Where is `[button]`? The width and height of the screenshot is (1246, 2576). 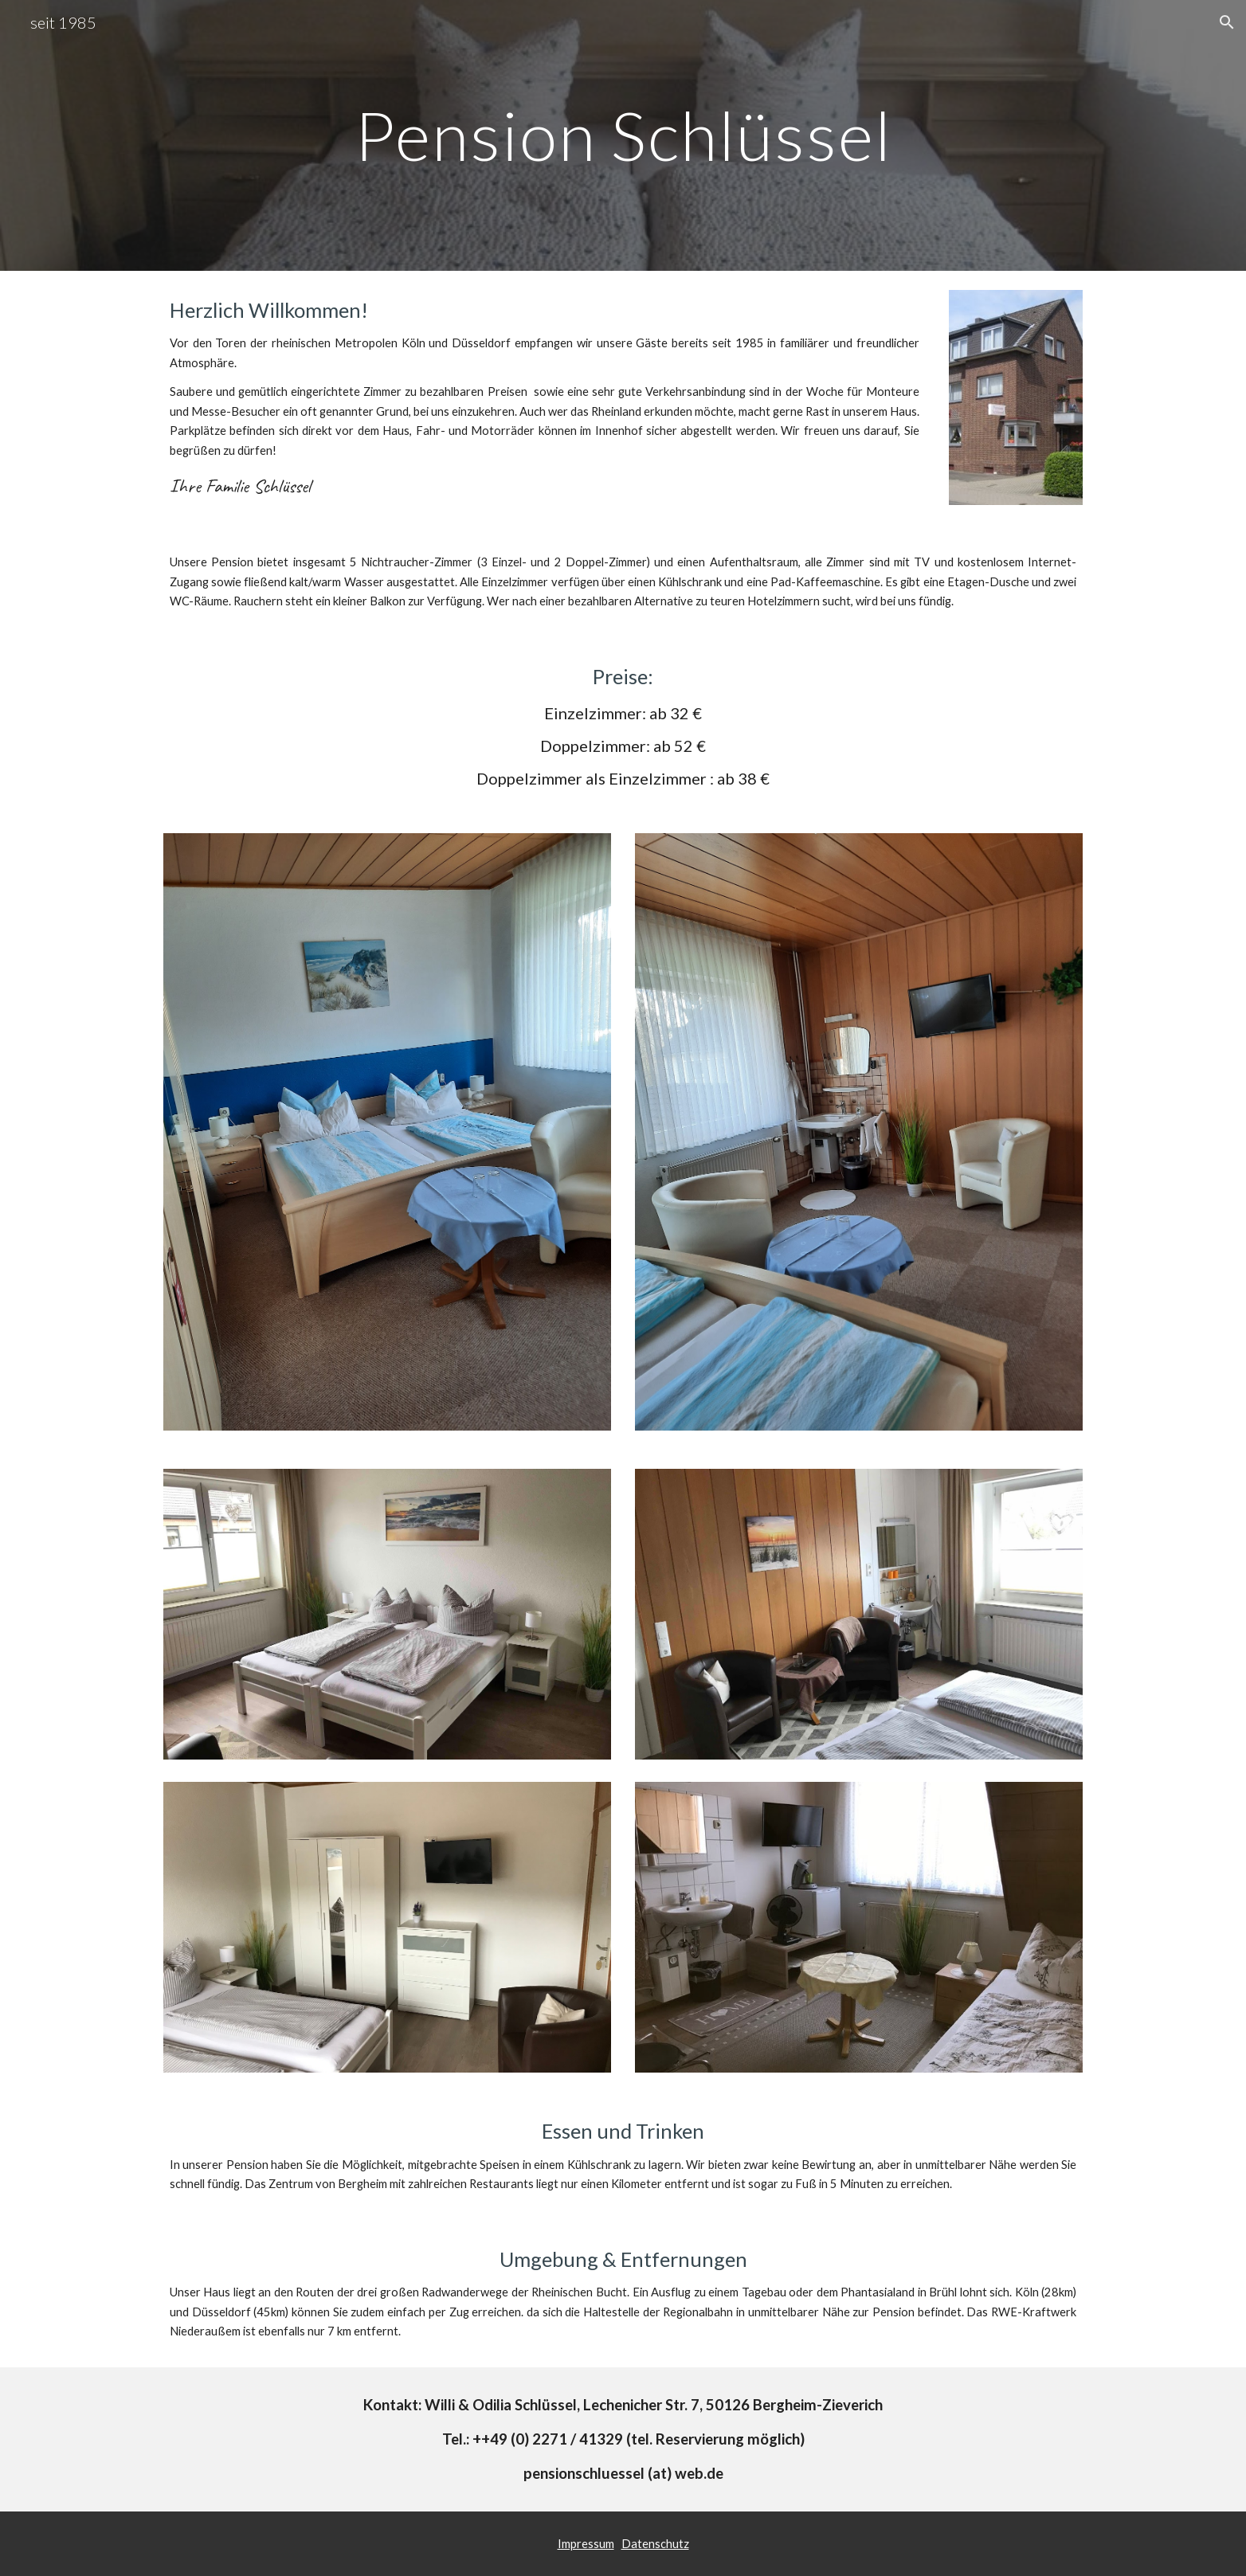
[button] is located at coordinates (1227, 22).